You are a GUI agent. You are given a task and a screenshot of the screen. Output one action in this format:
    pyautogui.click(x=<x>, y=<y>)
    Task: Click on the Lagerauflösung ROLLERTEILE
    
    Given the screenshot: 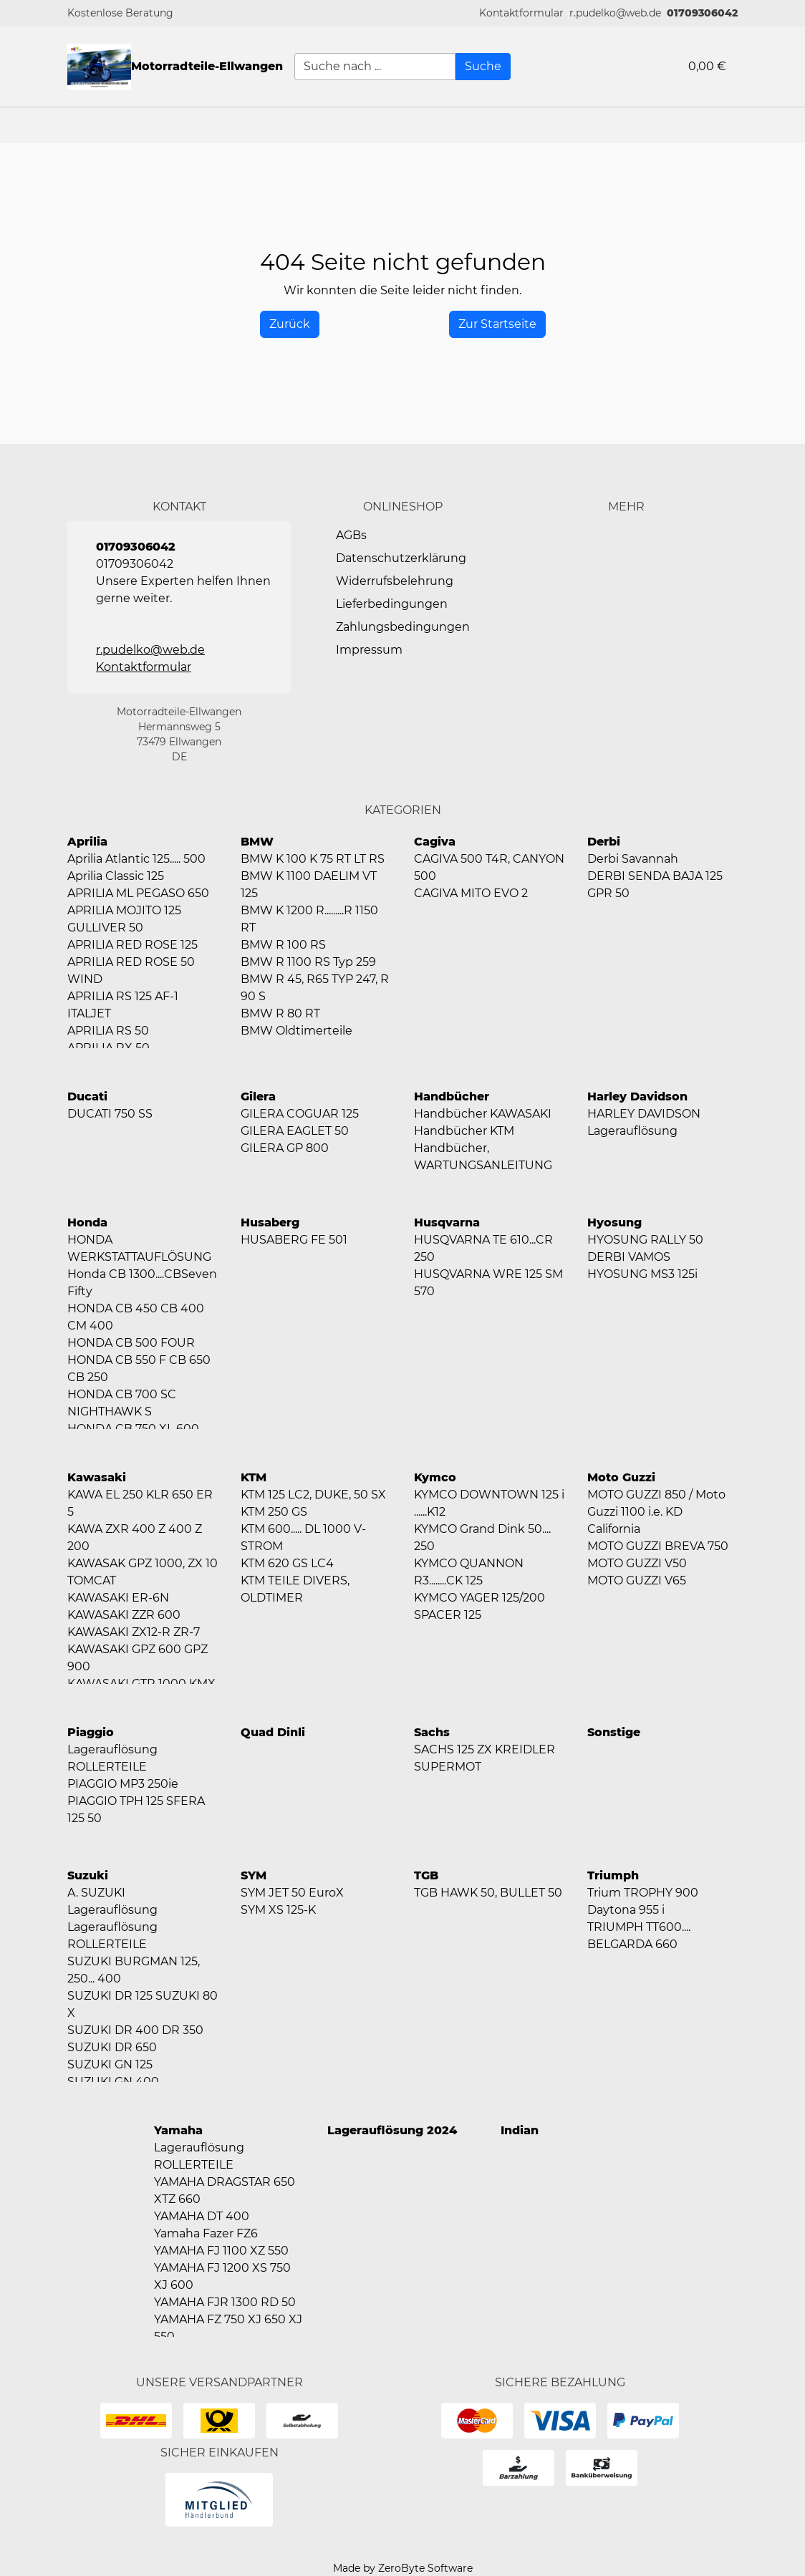 What is the action you would take?
    pyautogui.click(x=112, y=1758)
    